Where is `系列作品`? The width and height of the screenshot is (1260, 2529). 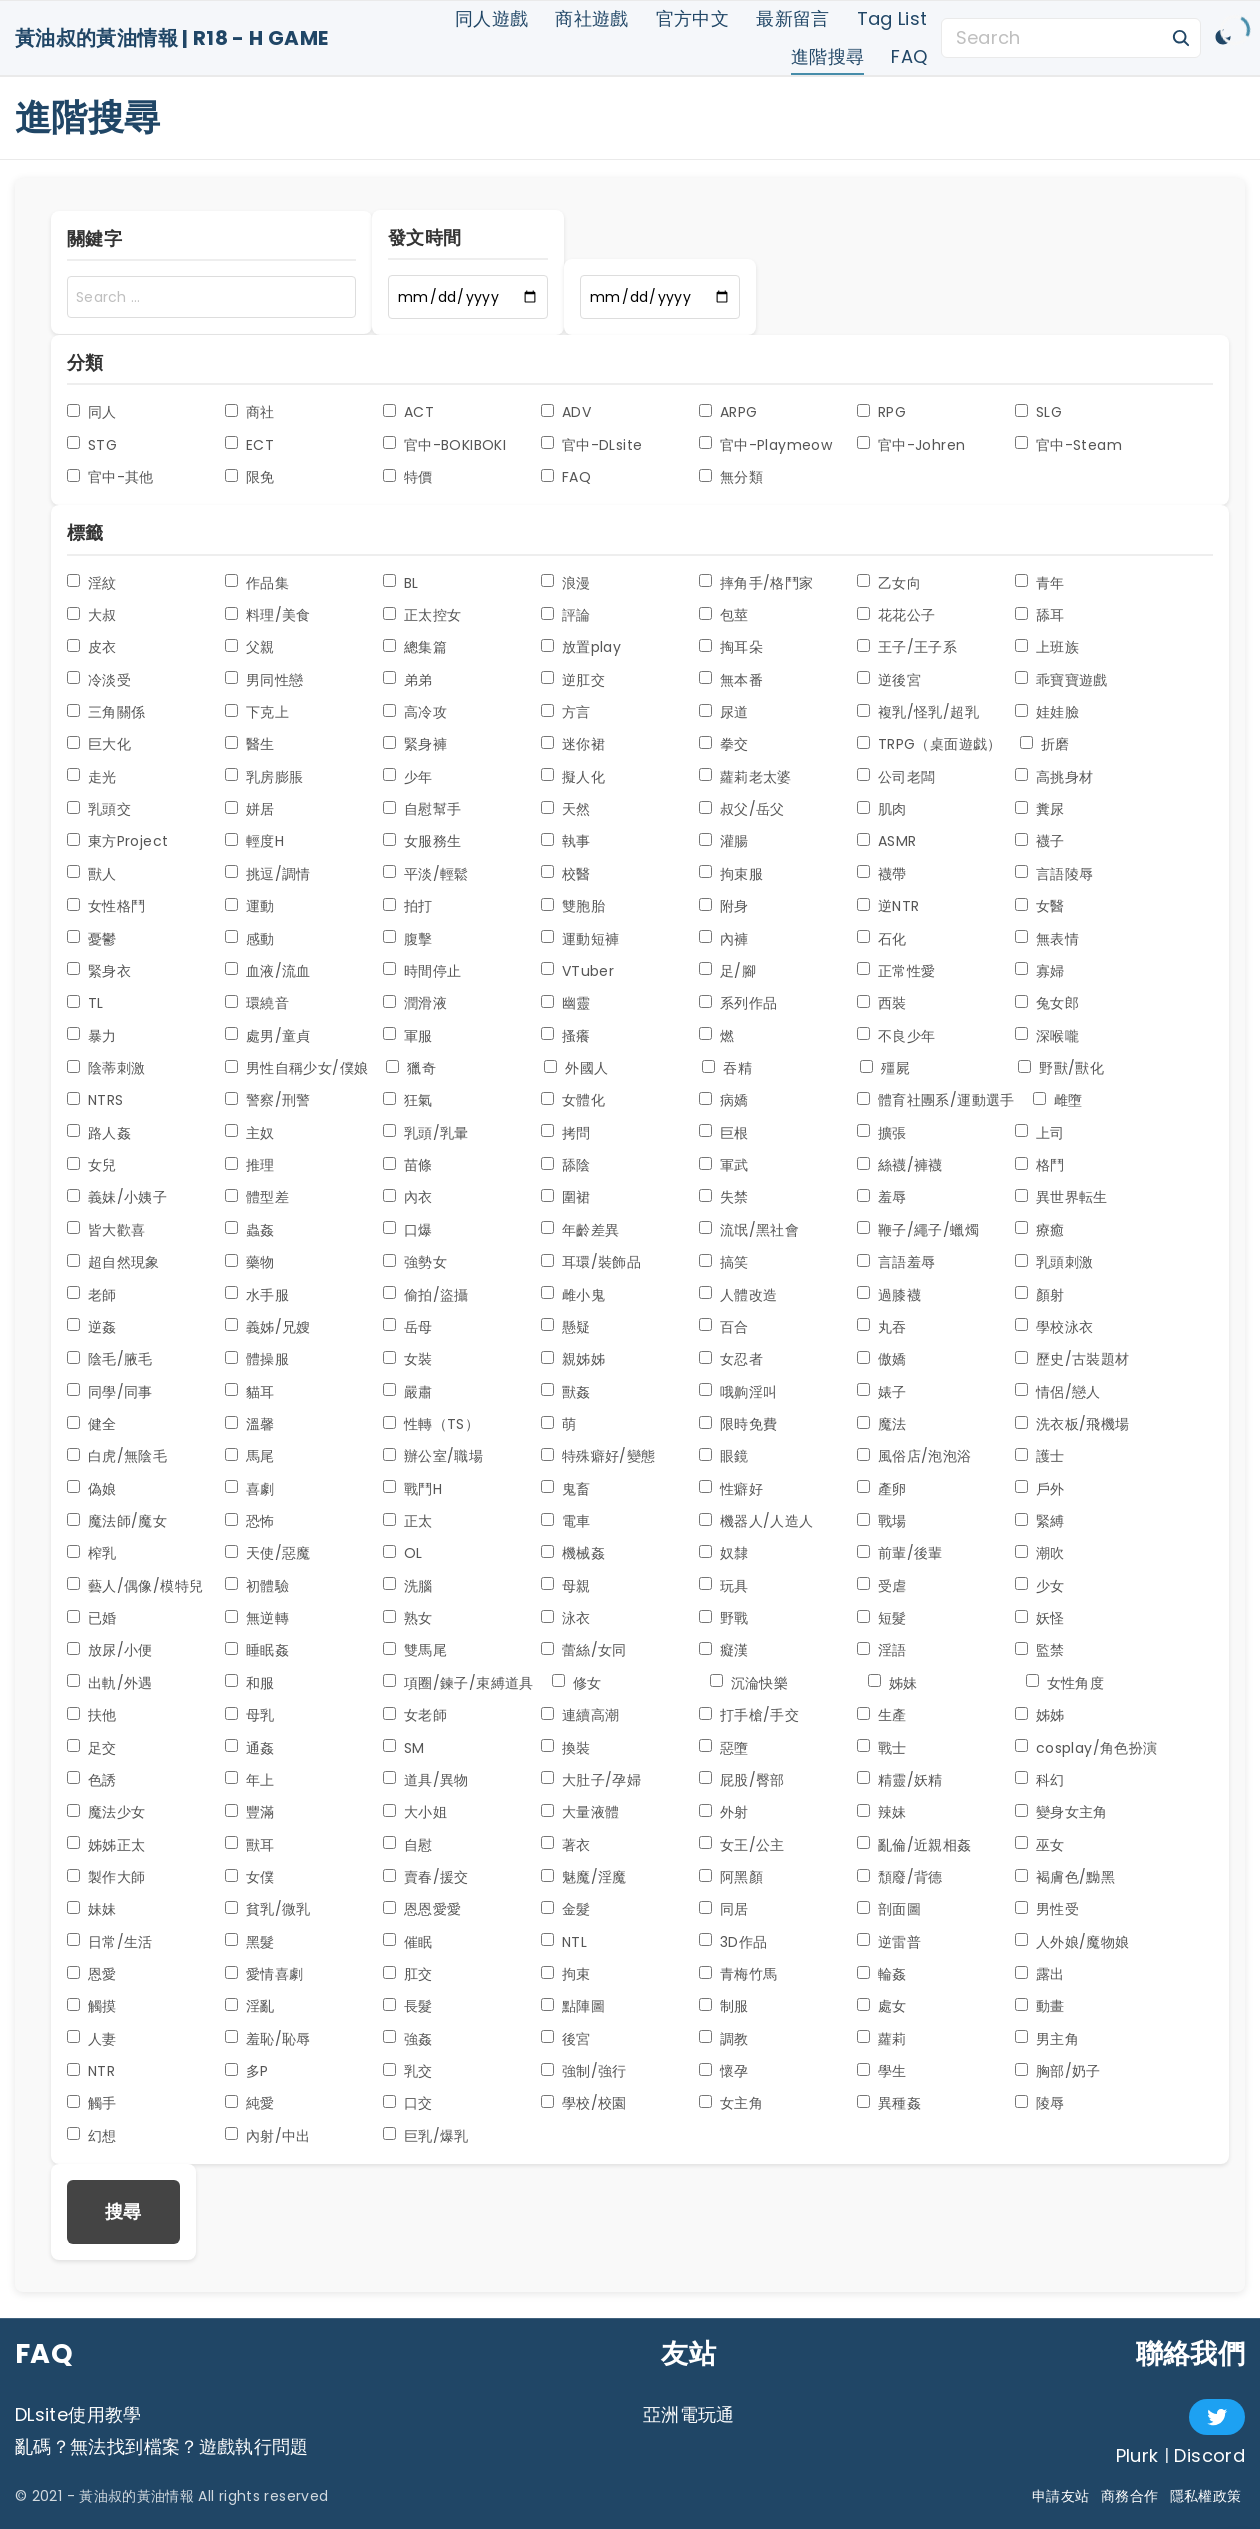
系列作品 is located at coordinates (738, 1003).